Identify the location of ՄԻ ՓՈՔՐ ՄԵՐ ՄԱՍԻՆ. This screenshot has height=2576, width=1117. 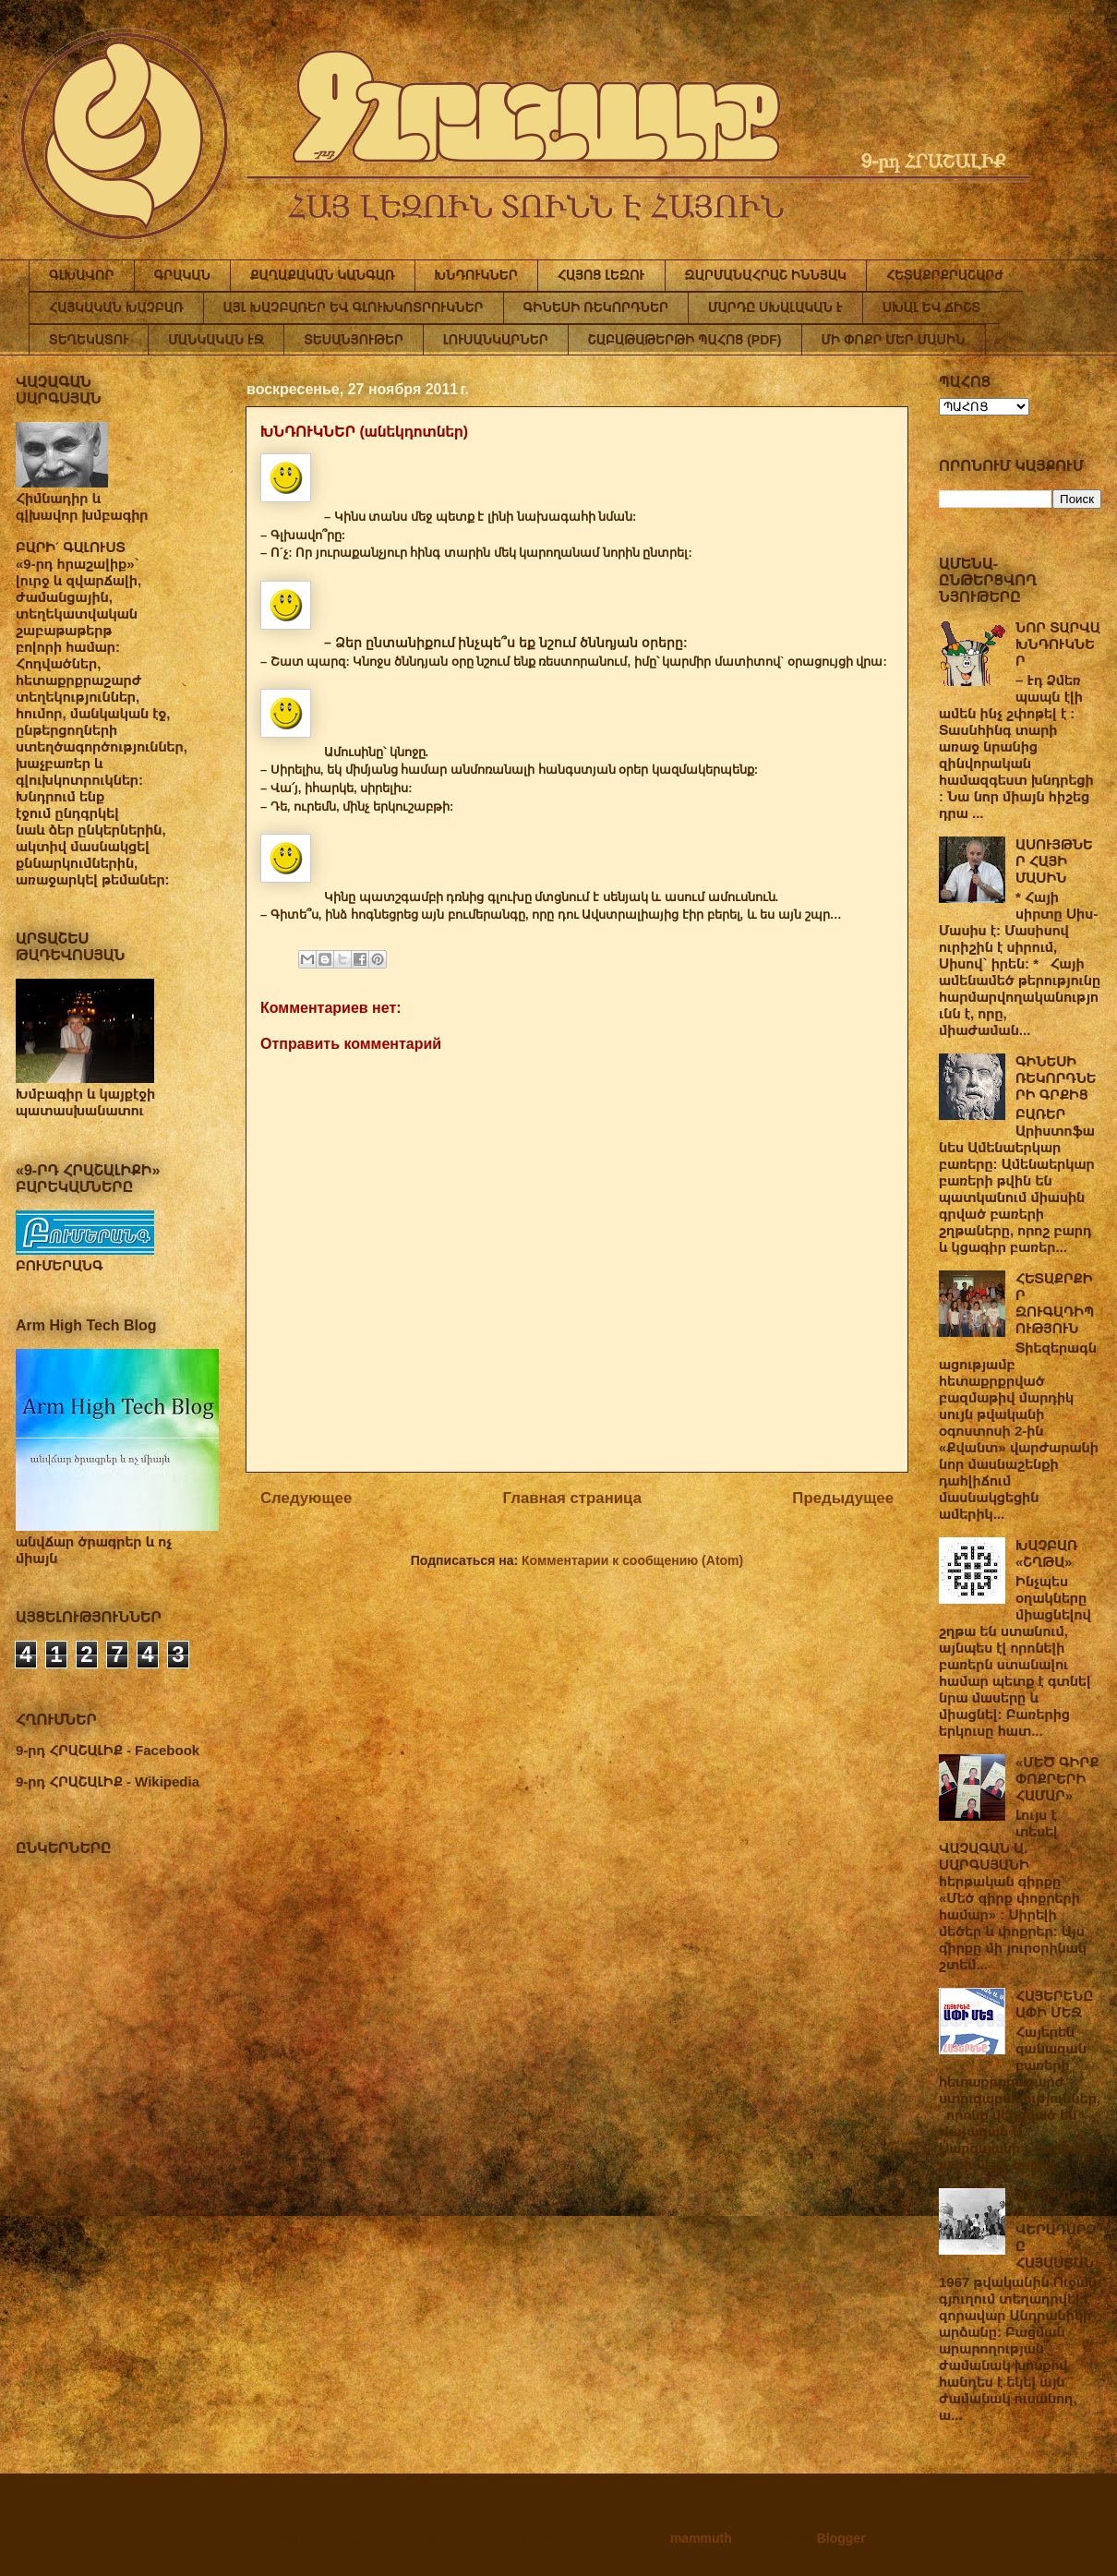
(894, 339).